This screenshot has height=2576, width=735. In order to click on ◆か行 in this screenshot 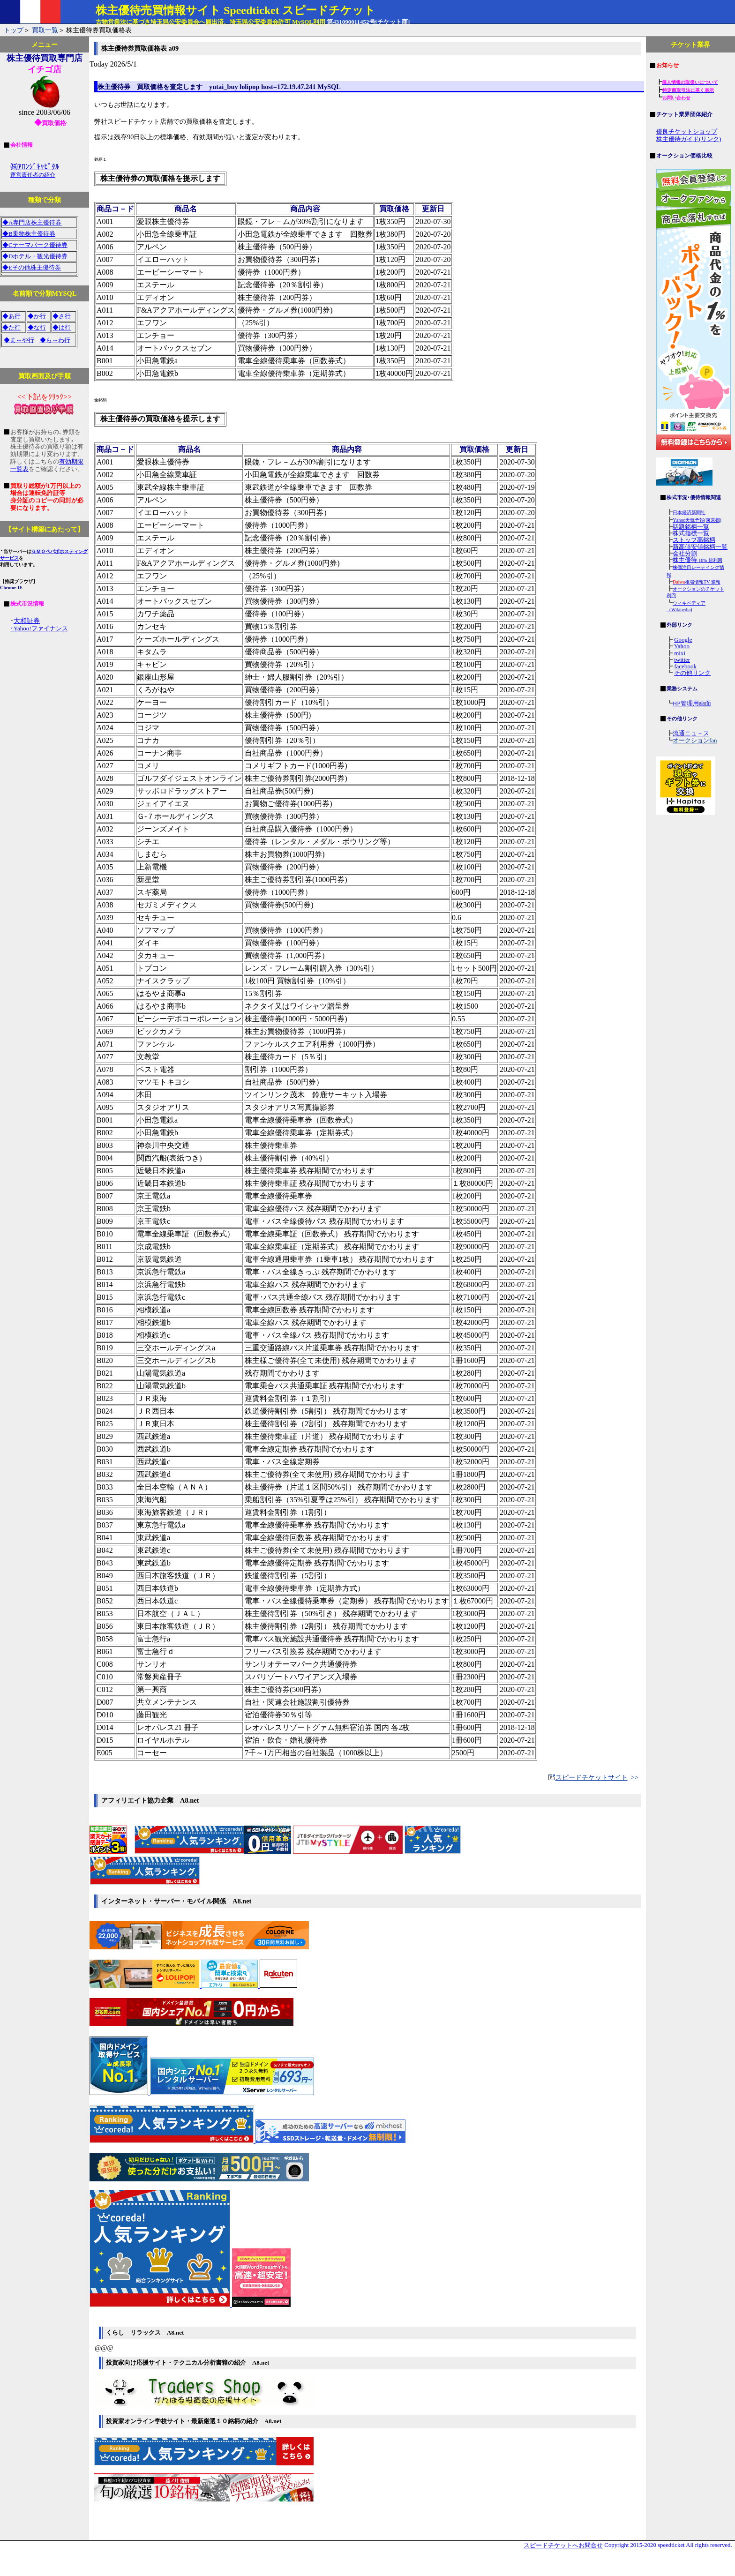, I will do `click(37, 316)`.